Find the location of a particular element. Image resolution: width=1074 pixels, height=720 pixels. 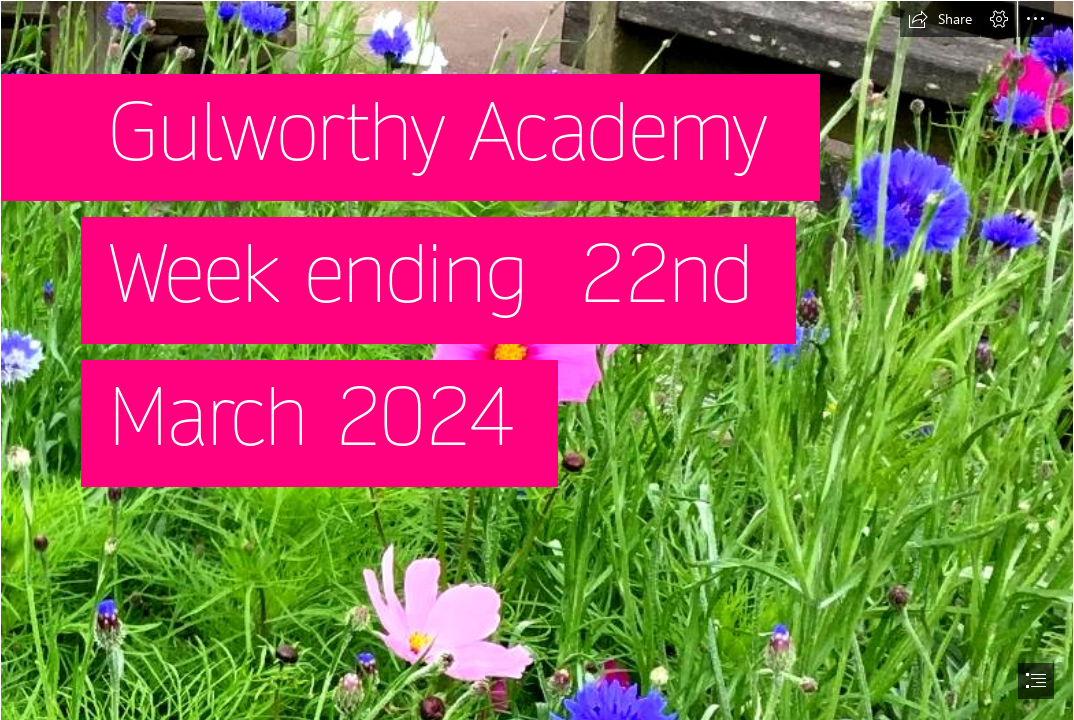

[button] is located at coordinates (940, 19).